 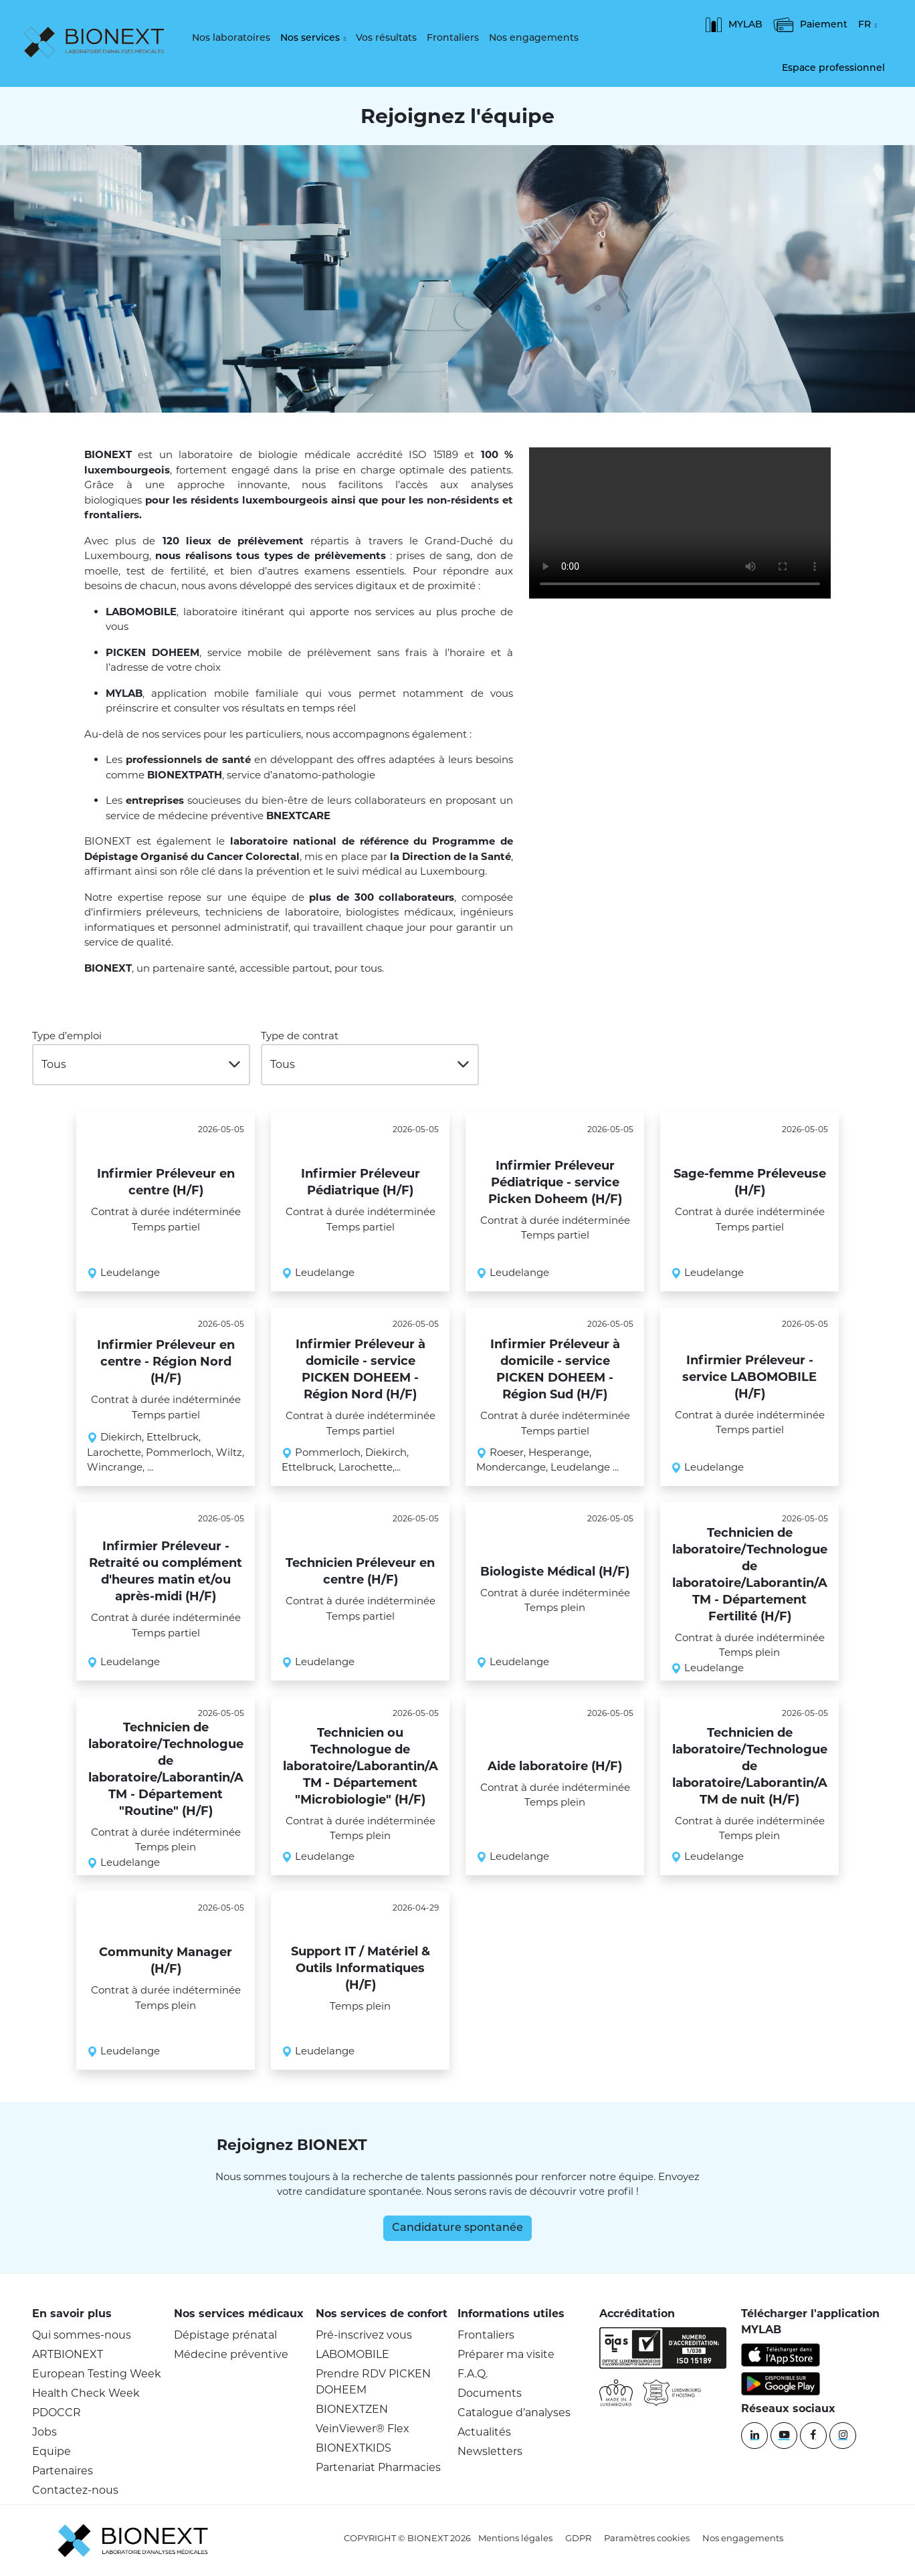 What do you see at coordinates (364, 2335) in the screenshot?
I see `Pré-inscrivez vous` at bounding box center [364, 2335].